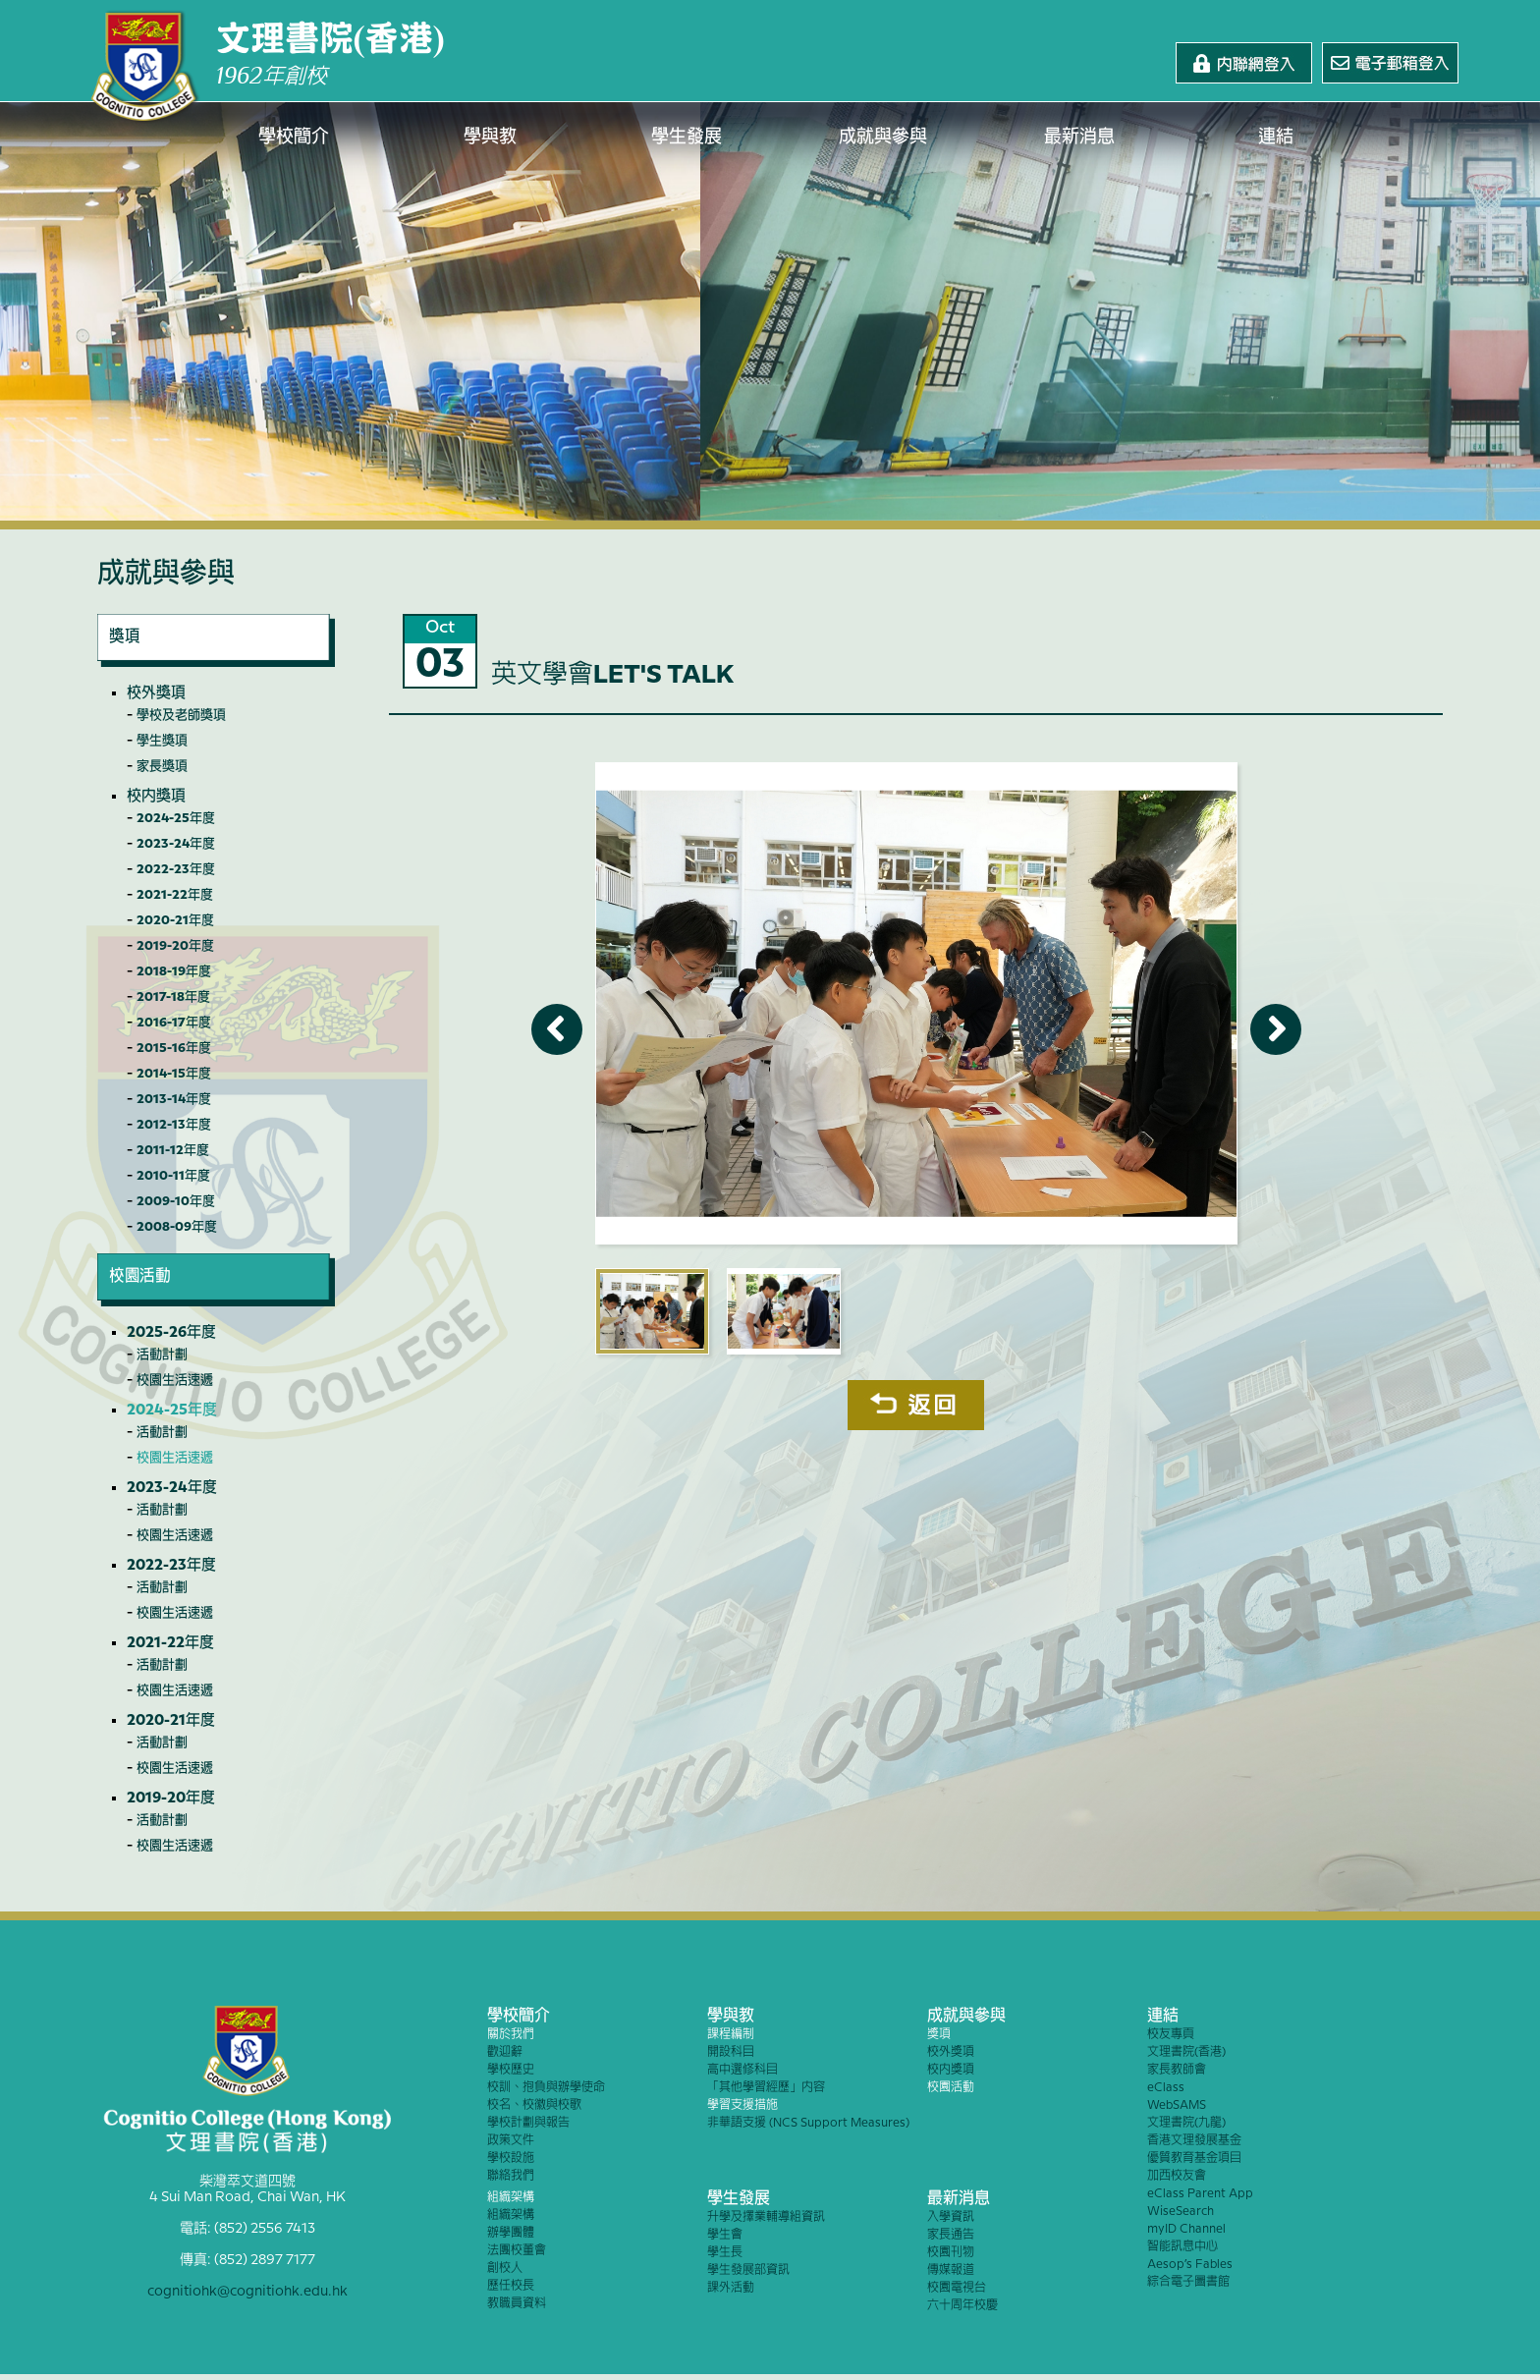 Image resolution: width=1540 pixels, height=2380 pixels. Describe the element at coordinates (1170, 2034) in the screenshot. I see `校友專頁` at that location.